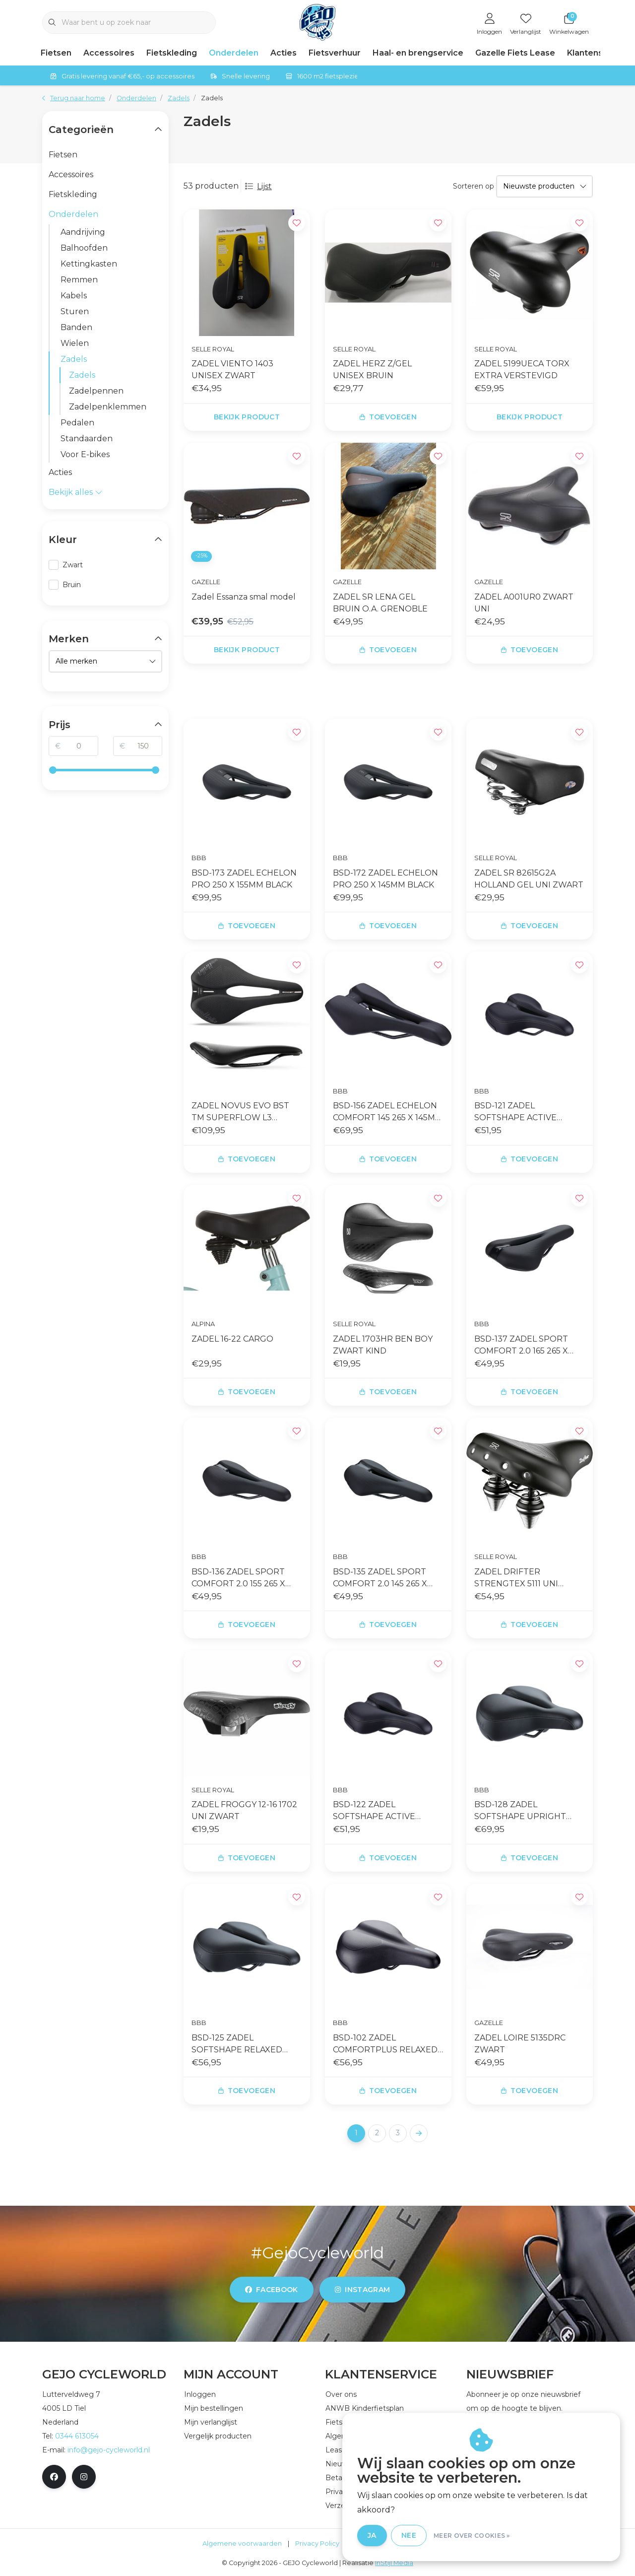  I want to click on BSD-156 ZADEL ECHELON COMFORT 145 265 X 145MM ZWAR, so click(388, 1112).